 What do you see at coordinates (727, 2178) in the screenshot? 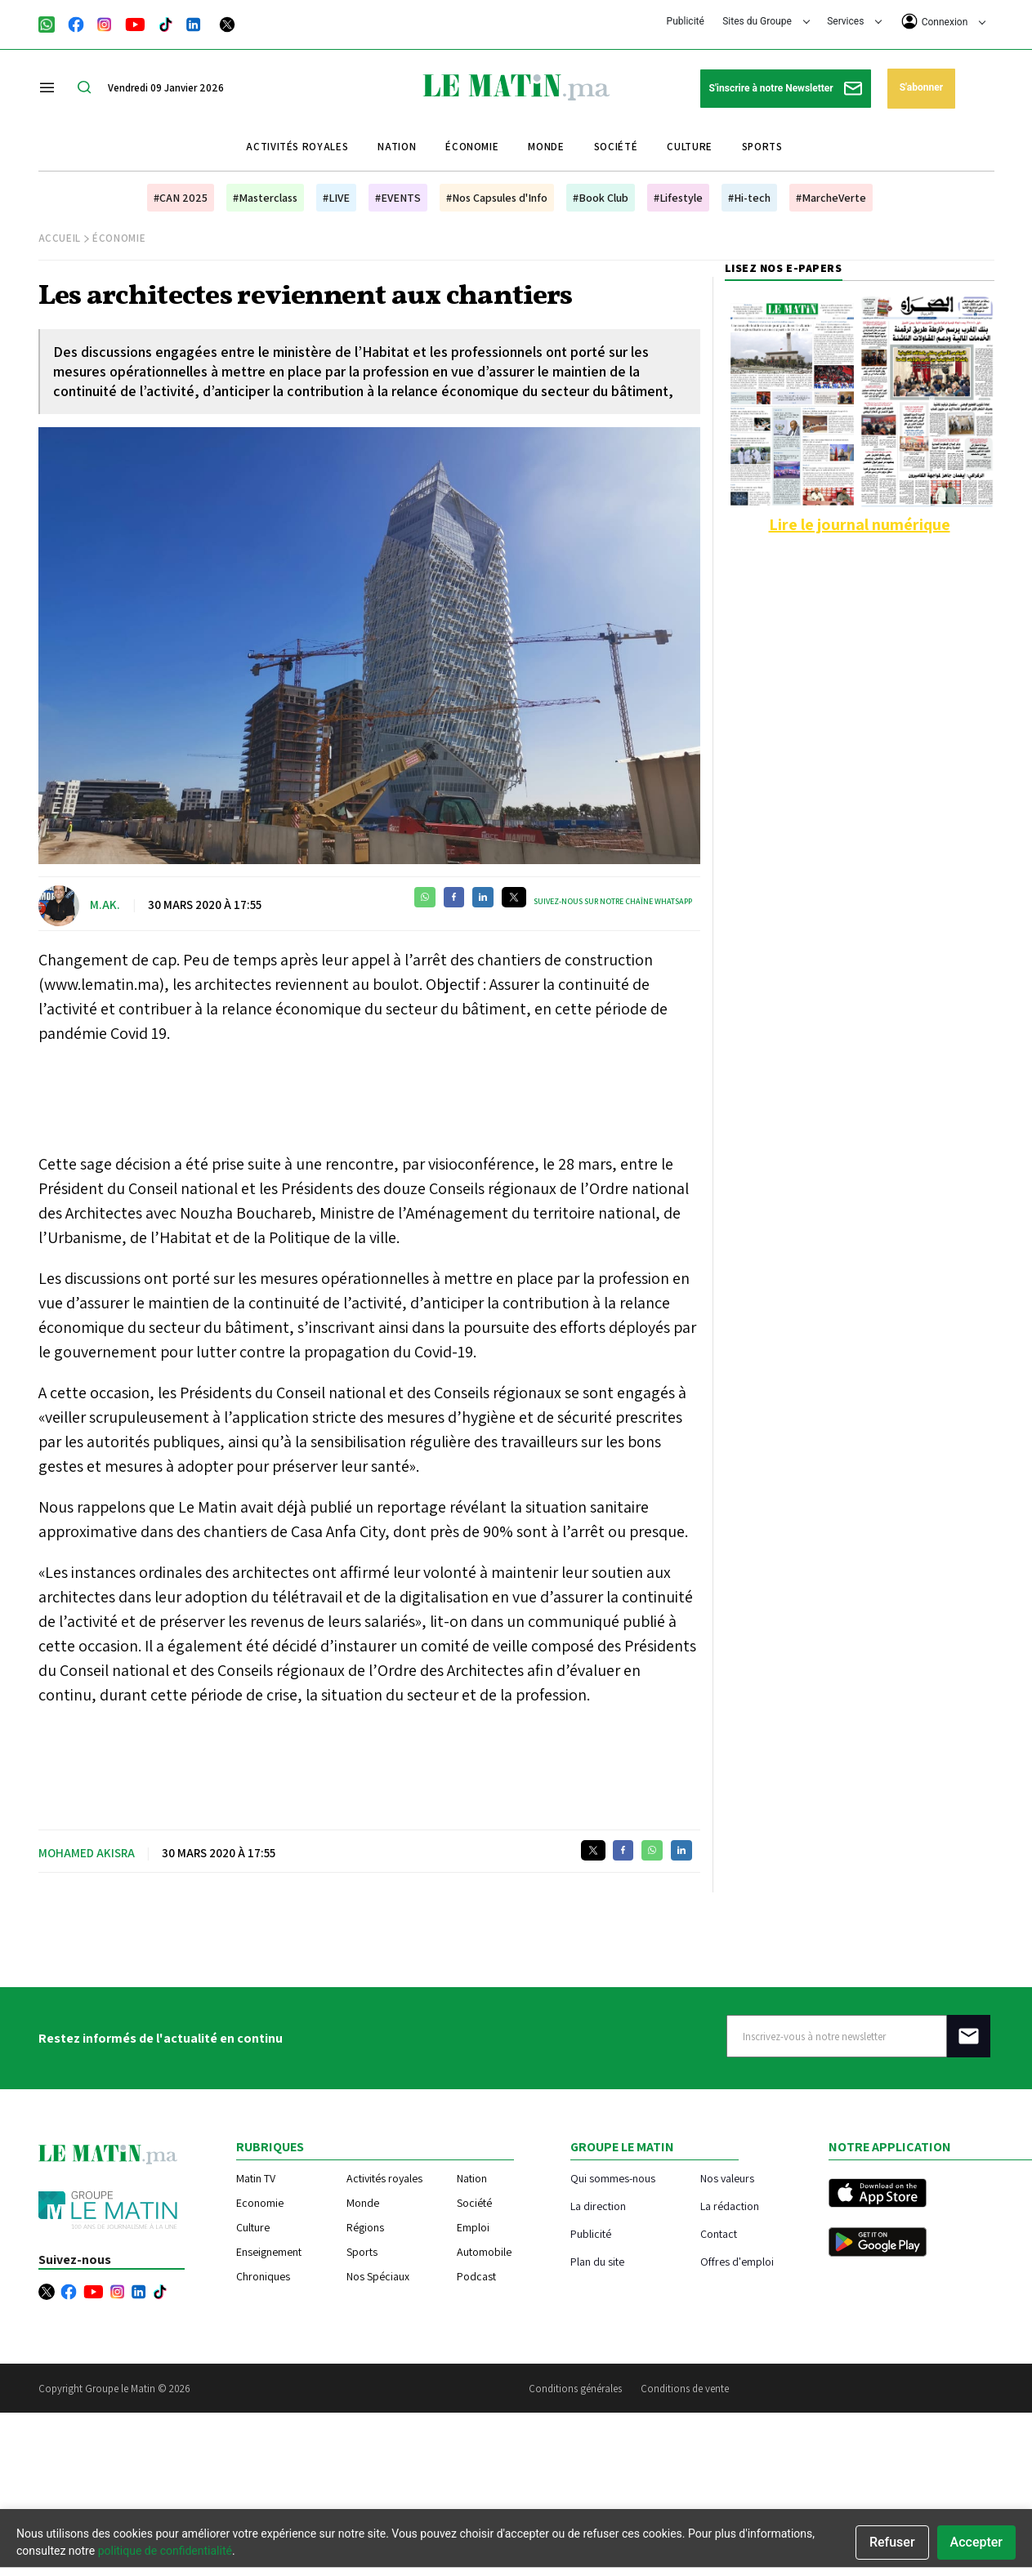
I see `Nos valeurs` at bounding box center [727, 2178].